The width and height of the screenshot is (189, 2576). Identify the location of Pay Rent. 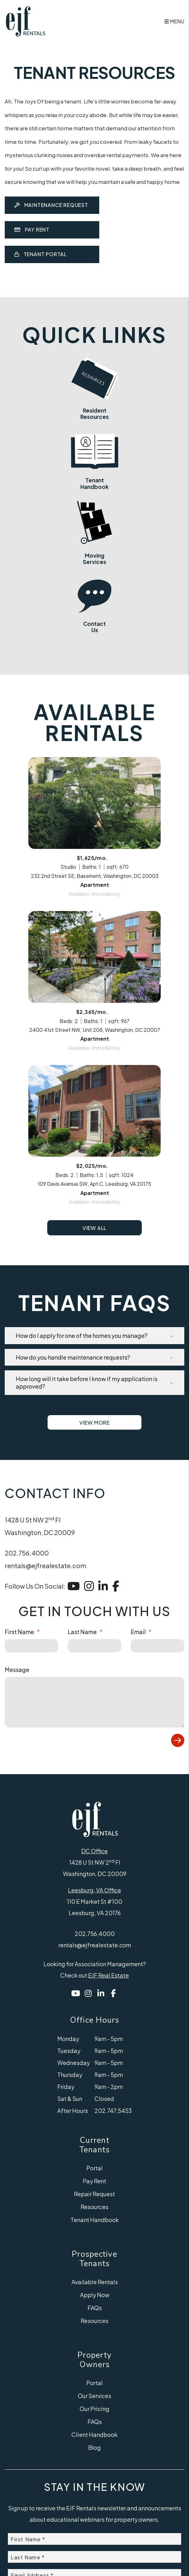
(31, 229).